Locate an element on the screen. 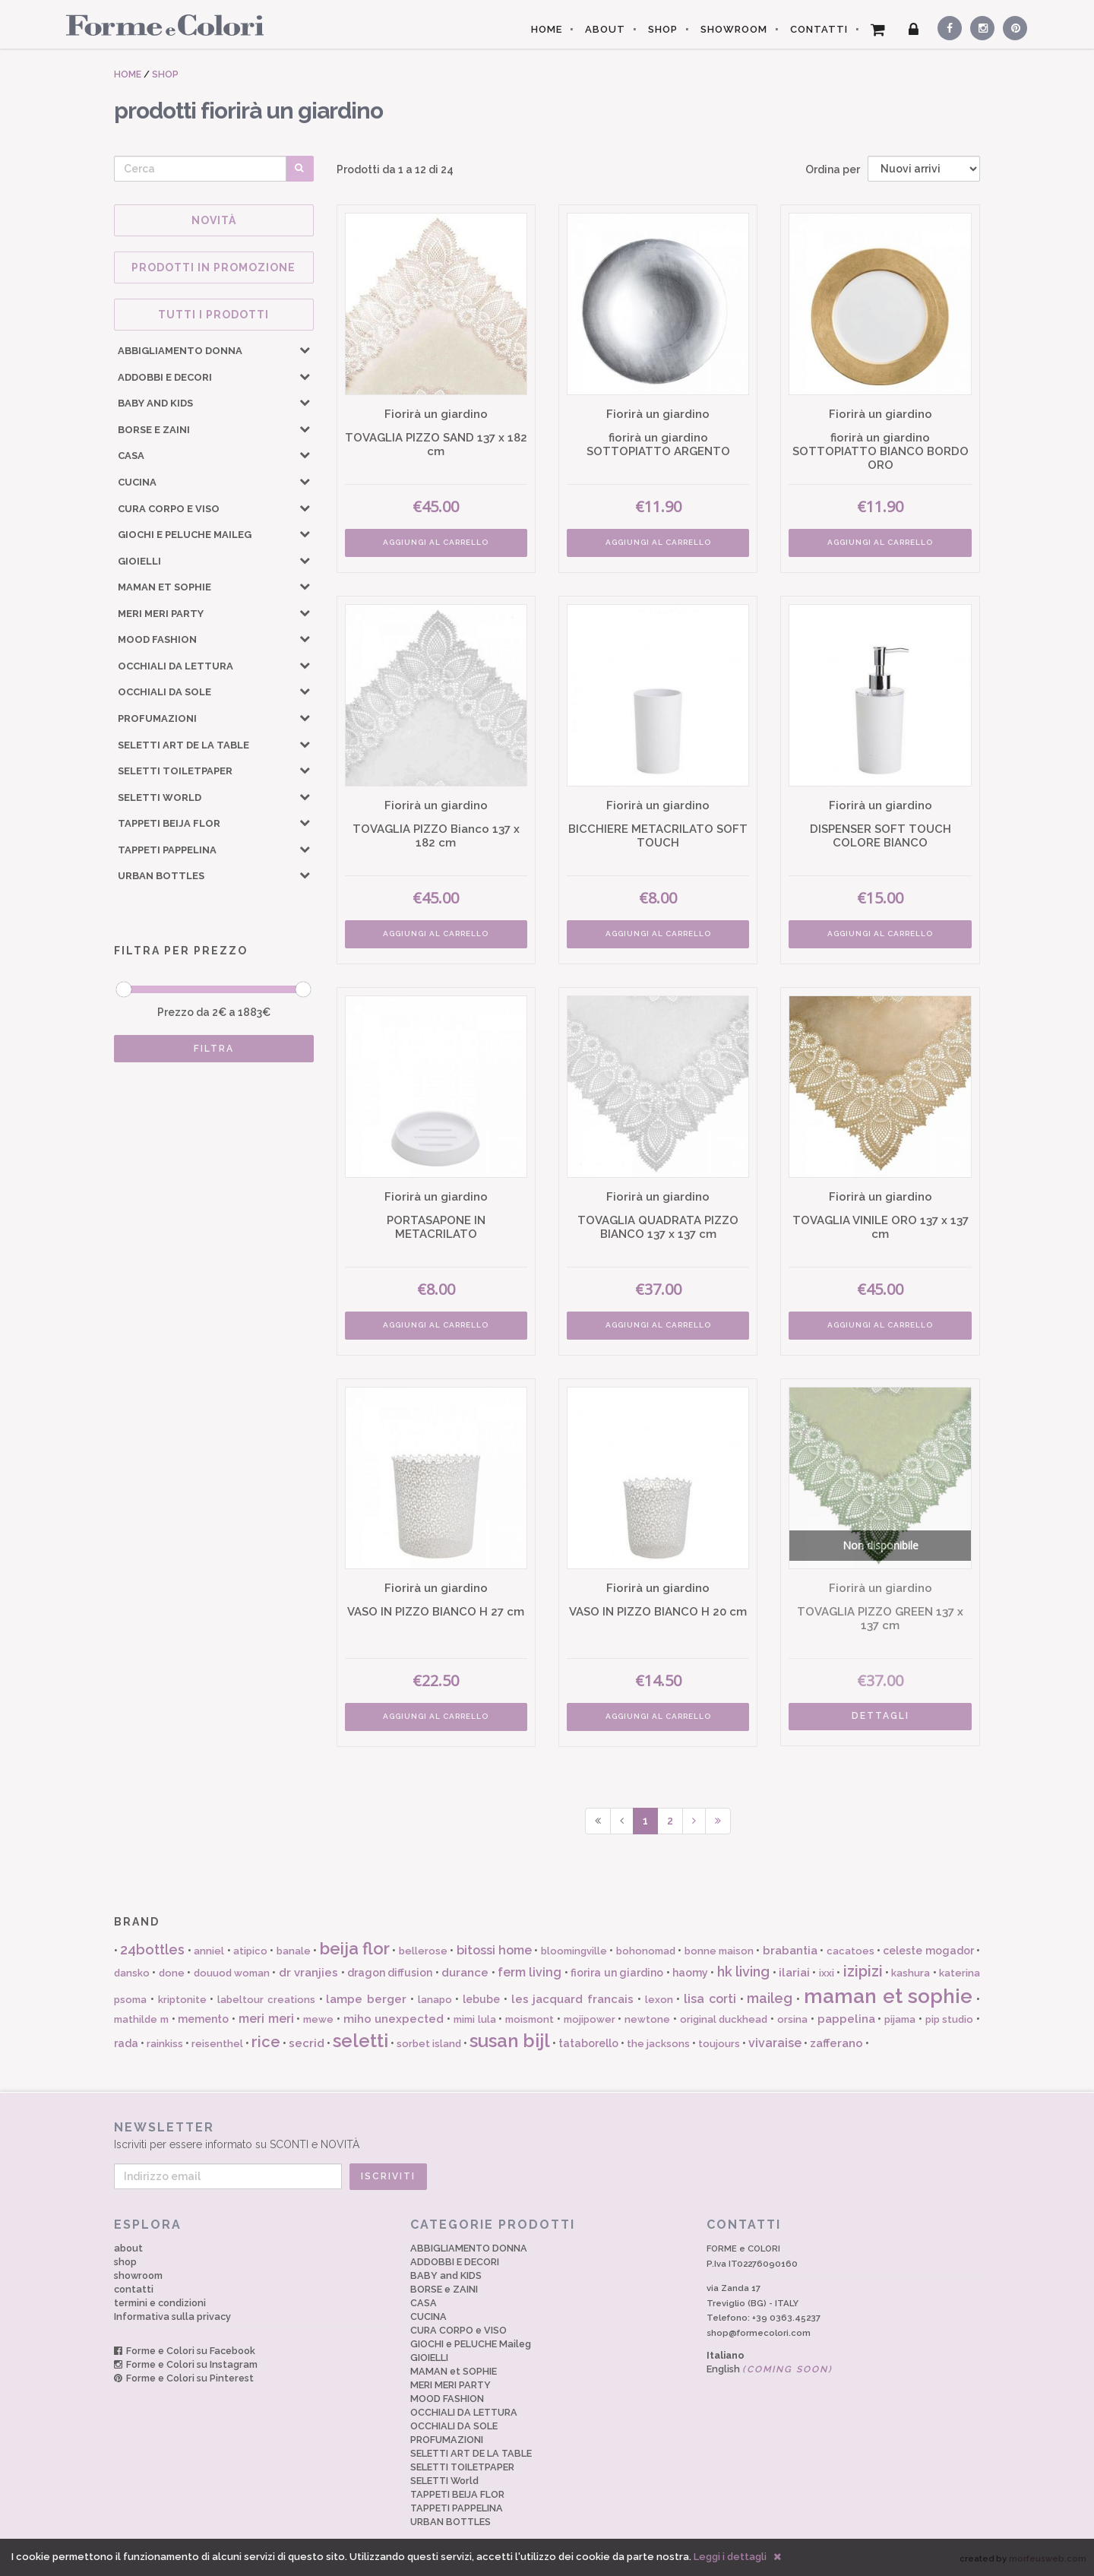  lanapo is located at coordinates (435, 1999).